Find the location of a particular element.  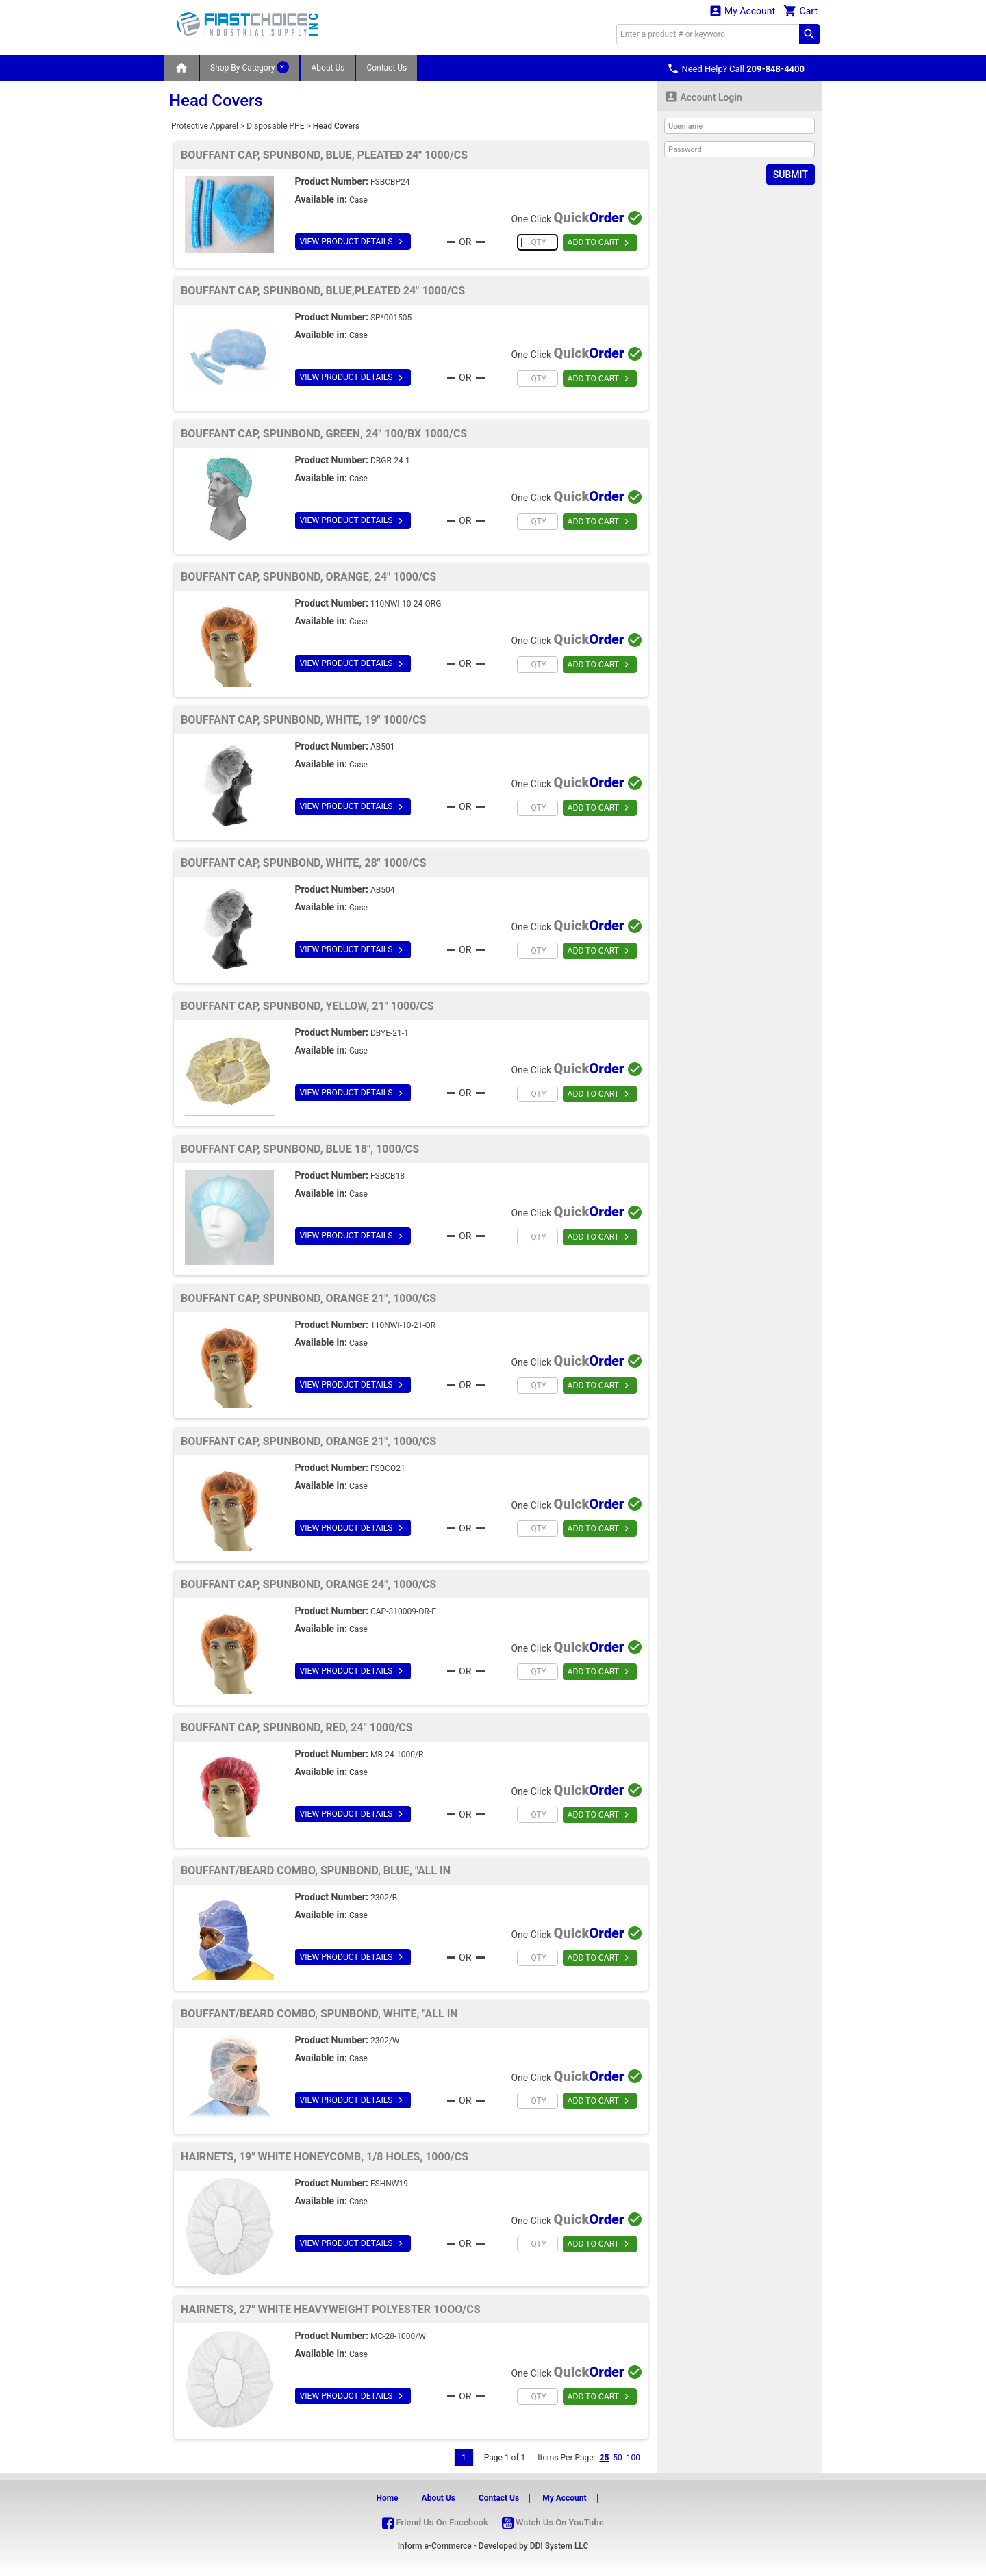

MB-24-1000/R is located at coordinates (396, 1754).